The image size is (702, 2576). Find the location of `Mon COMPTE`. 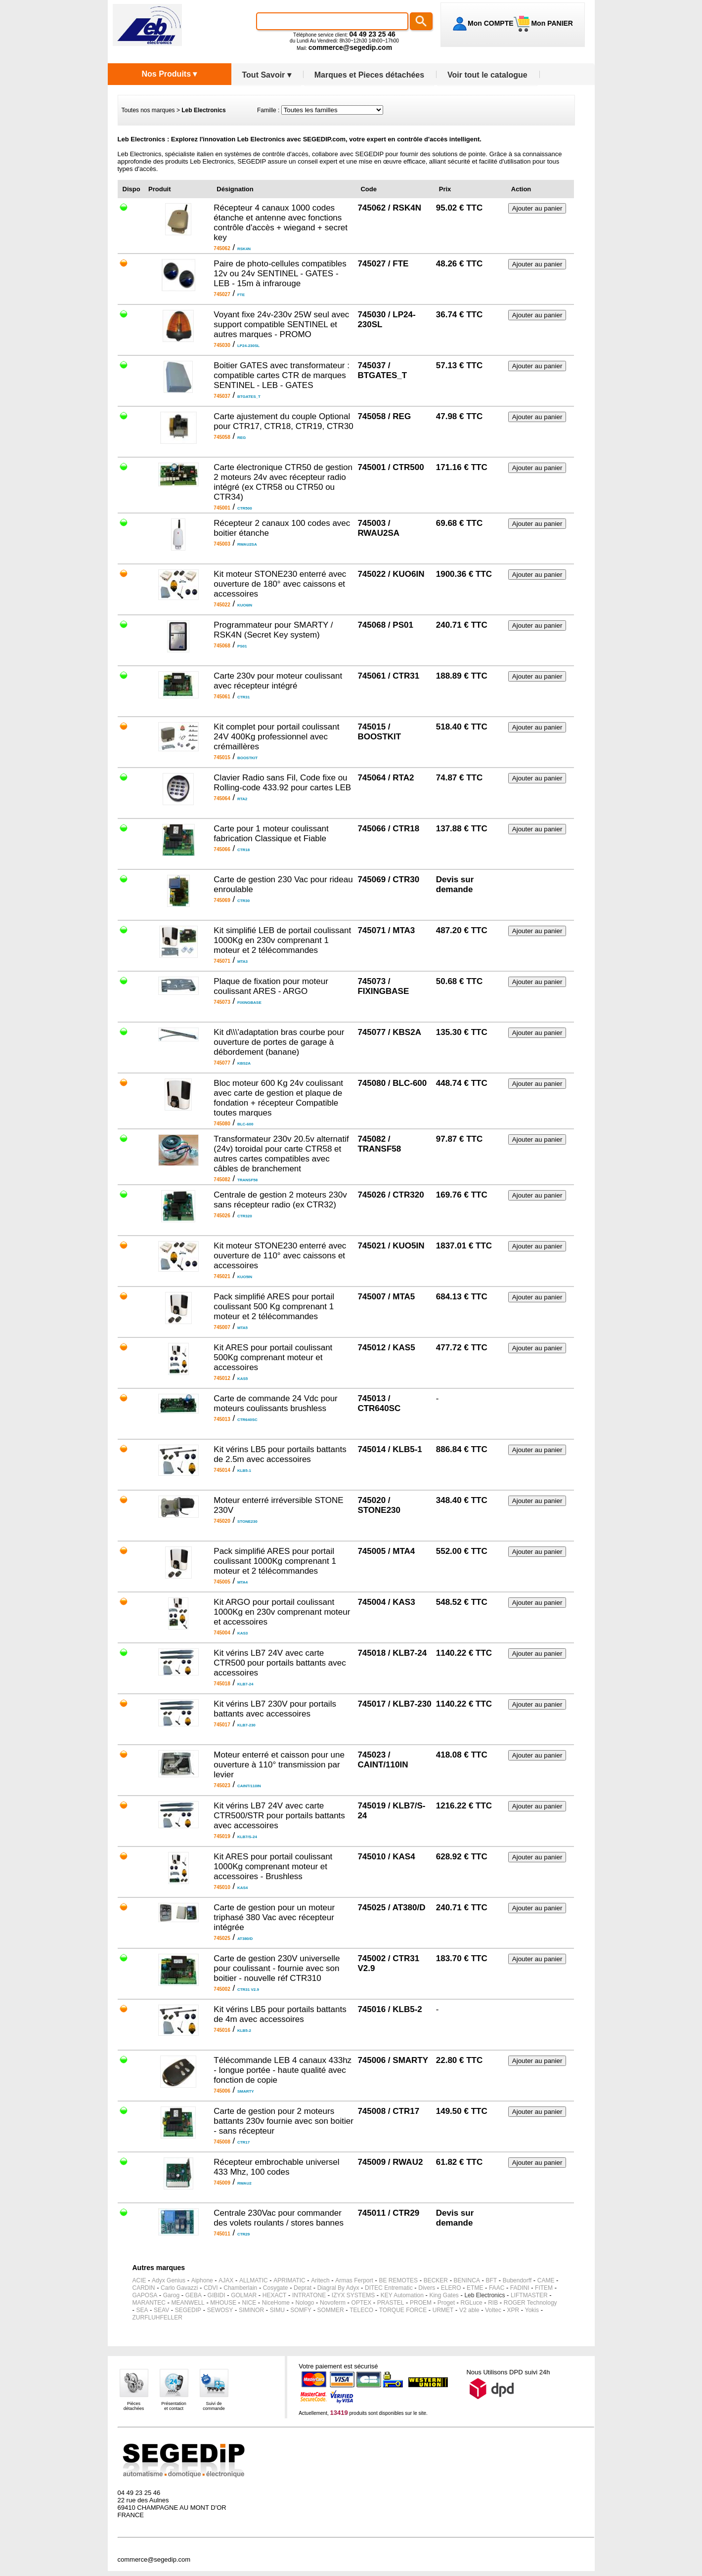

Mon COMPTE is located at coordinates (491, 23).